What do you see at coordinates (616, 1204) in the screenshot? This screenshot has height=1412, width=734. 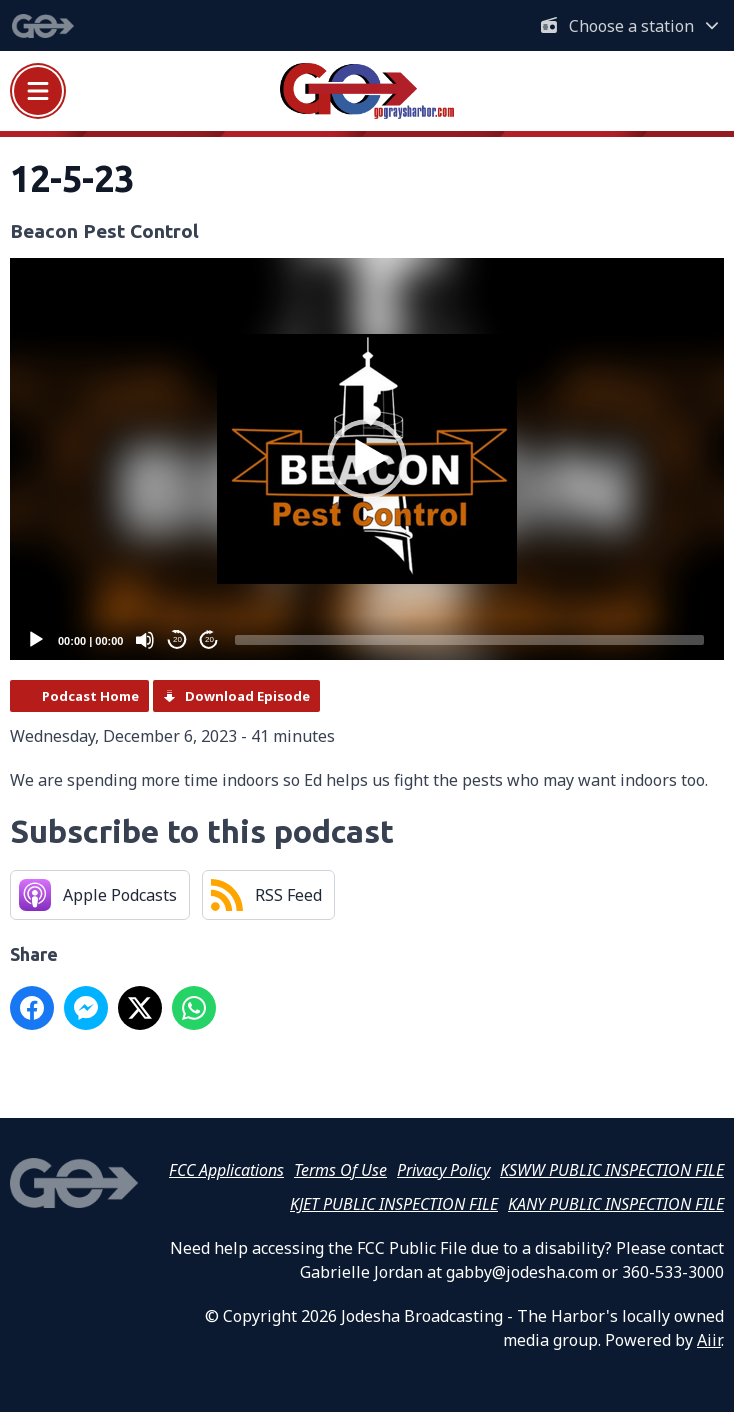 I see `KANY PUBLIC INSPECTION FILE` at bounding box center [616, 1204].